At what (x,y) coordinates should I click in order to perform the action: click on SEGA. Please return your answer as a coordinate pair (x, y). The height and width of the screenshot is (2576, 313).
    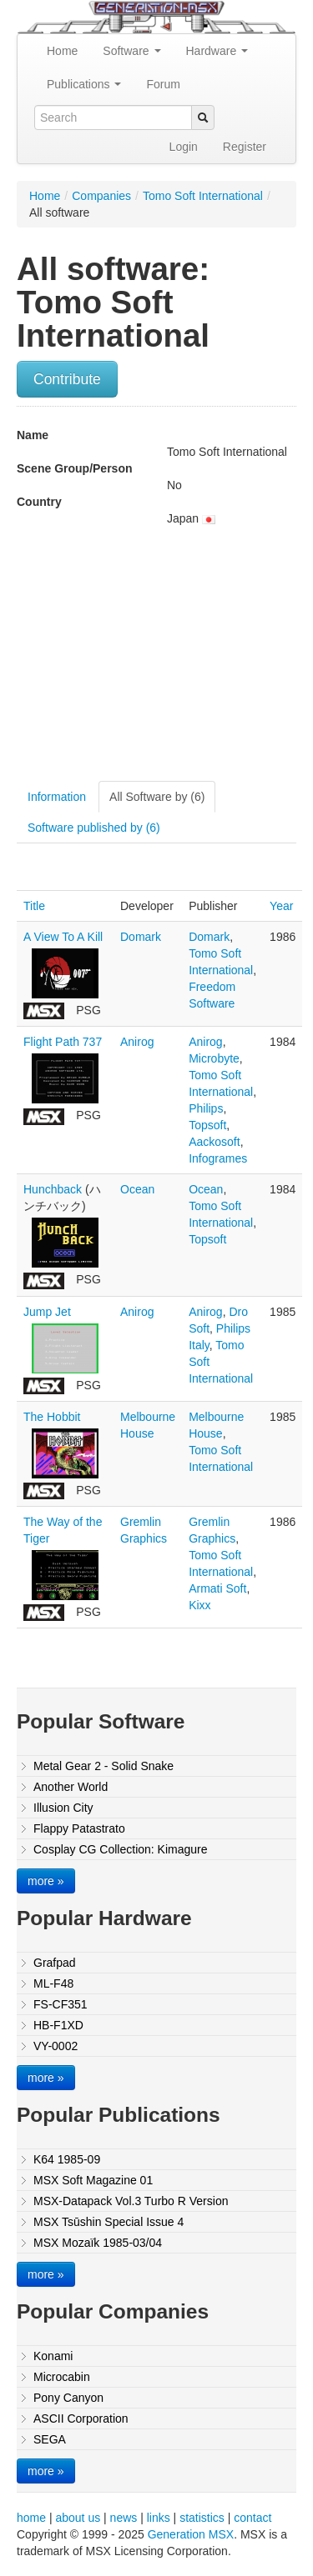
    Looking at the image, I should click on (49, 2439).